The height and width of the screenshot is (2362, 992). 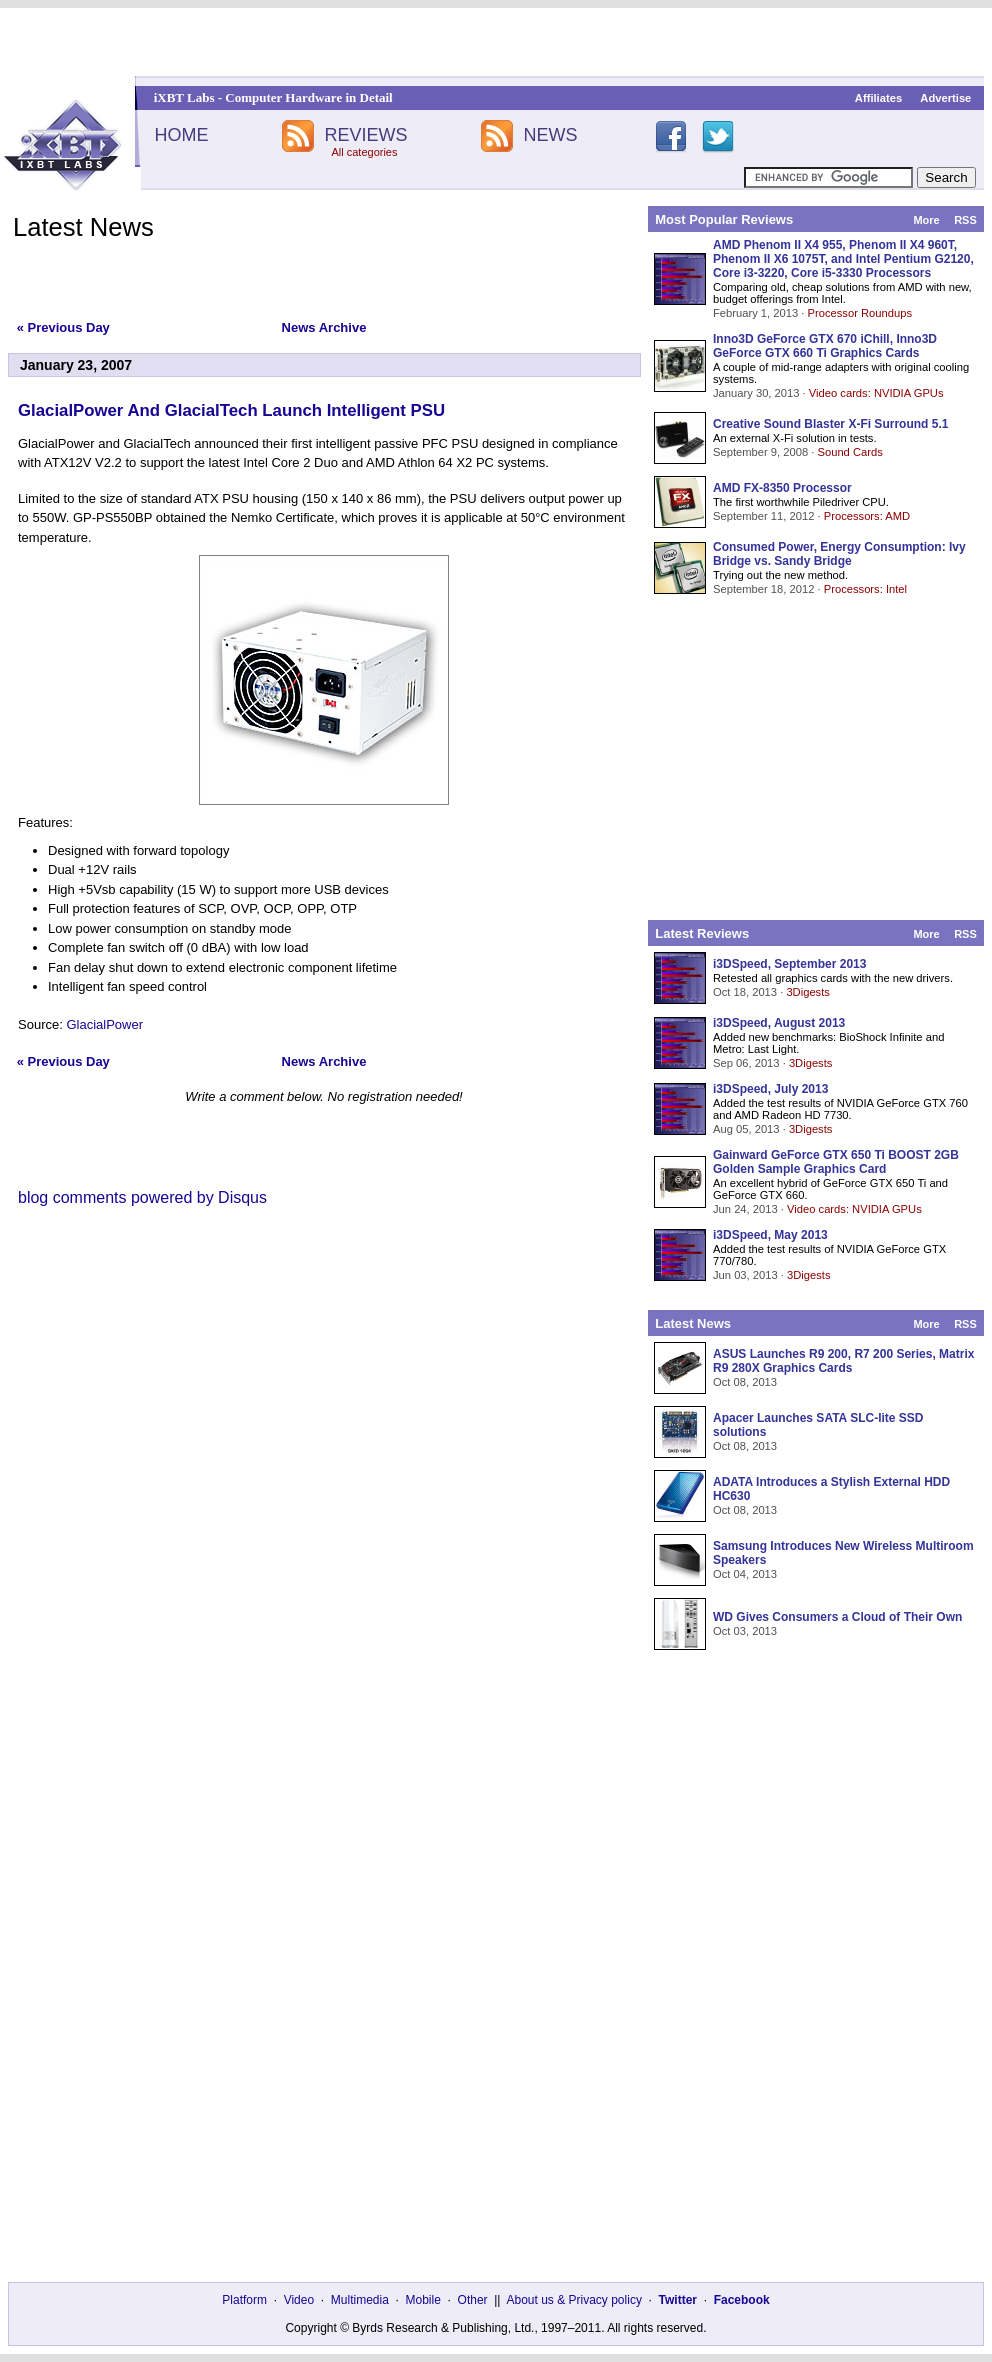 What do you see at coordinates (745, 1382) in the screenshot?
I see `Oct 08, 2013` at bounding box center [745, 1382].